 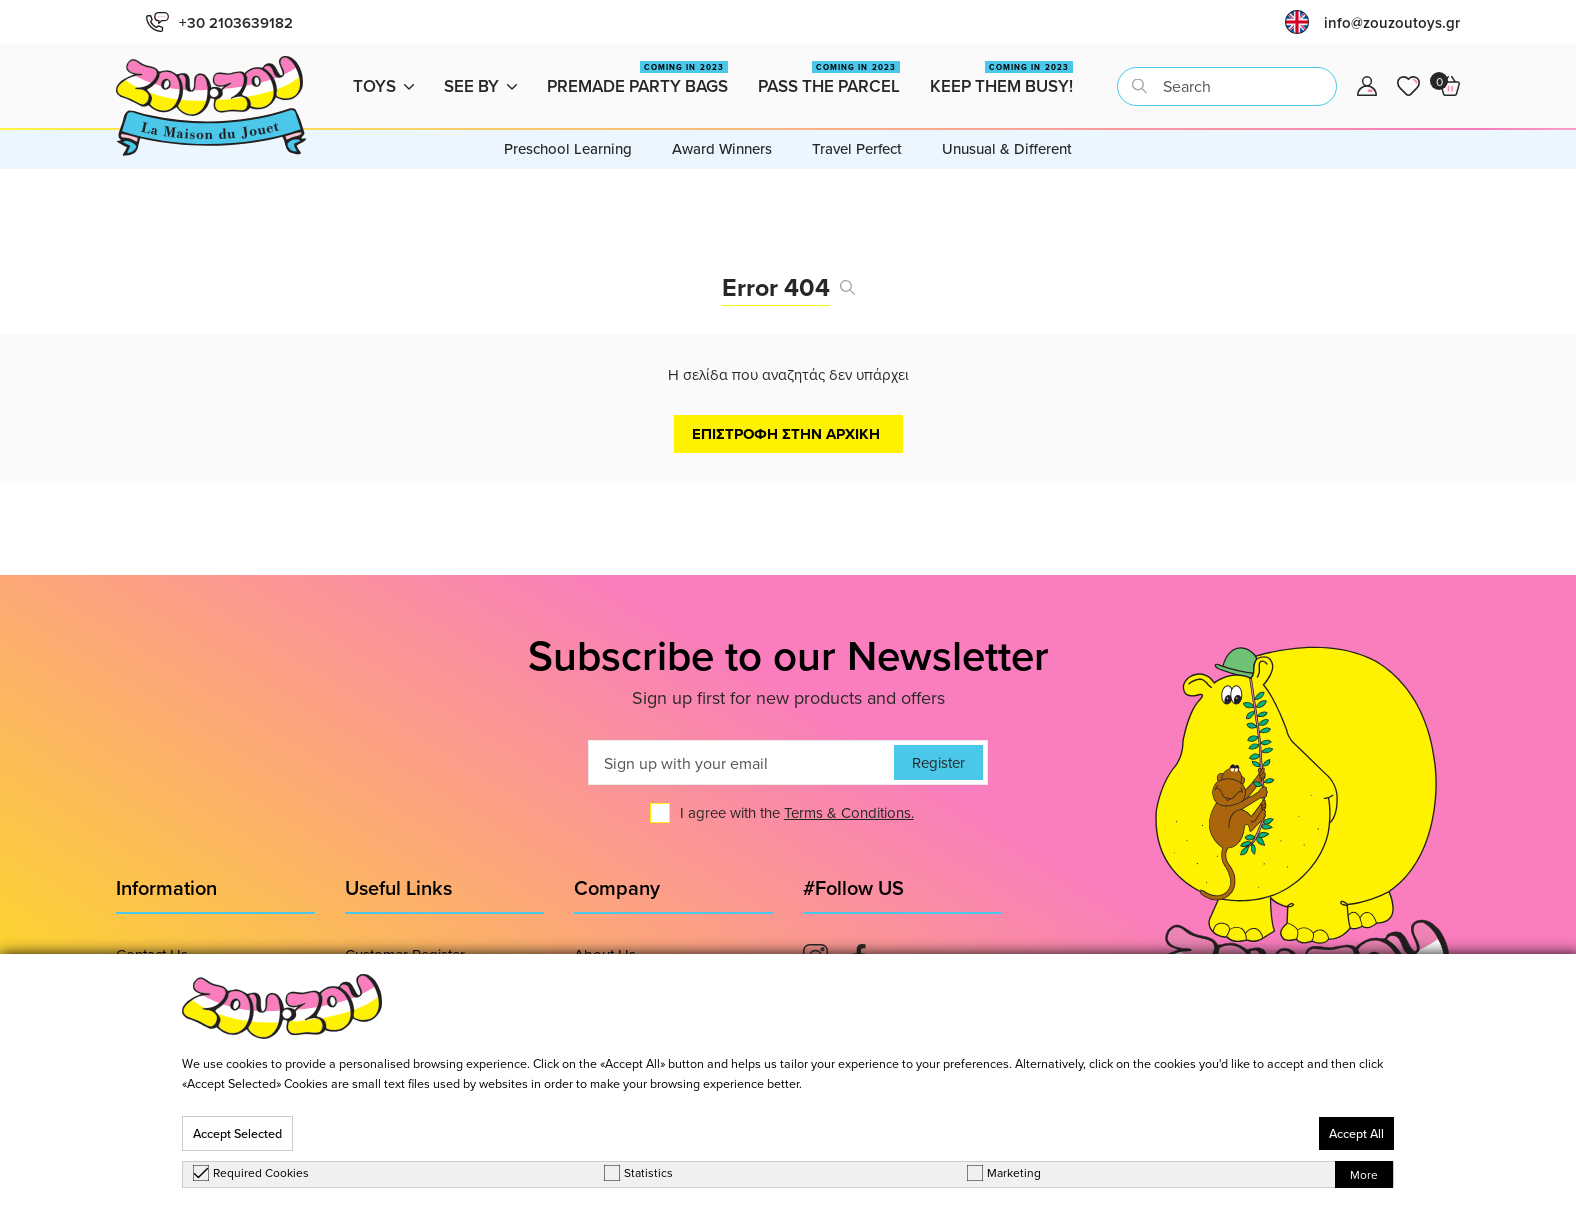 I want to click on +30 2103639182, so click(x=219, y=22).